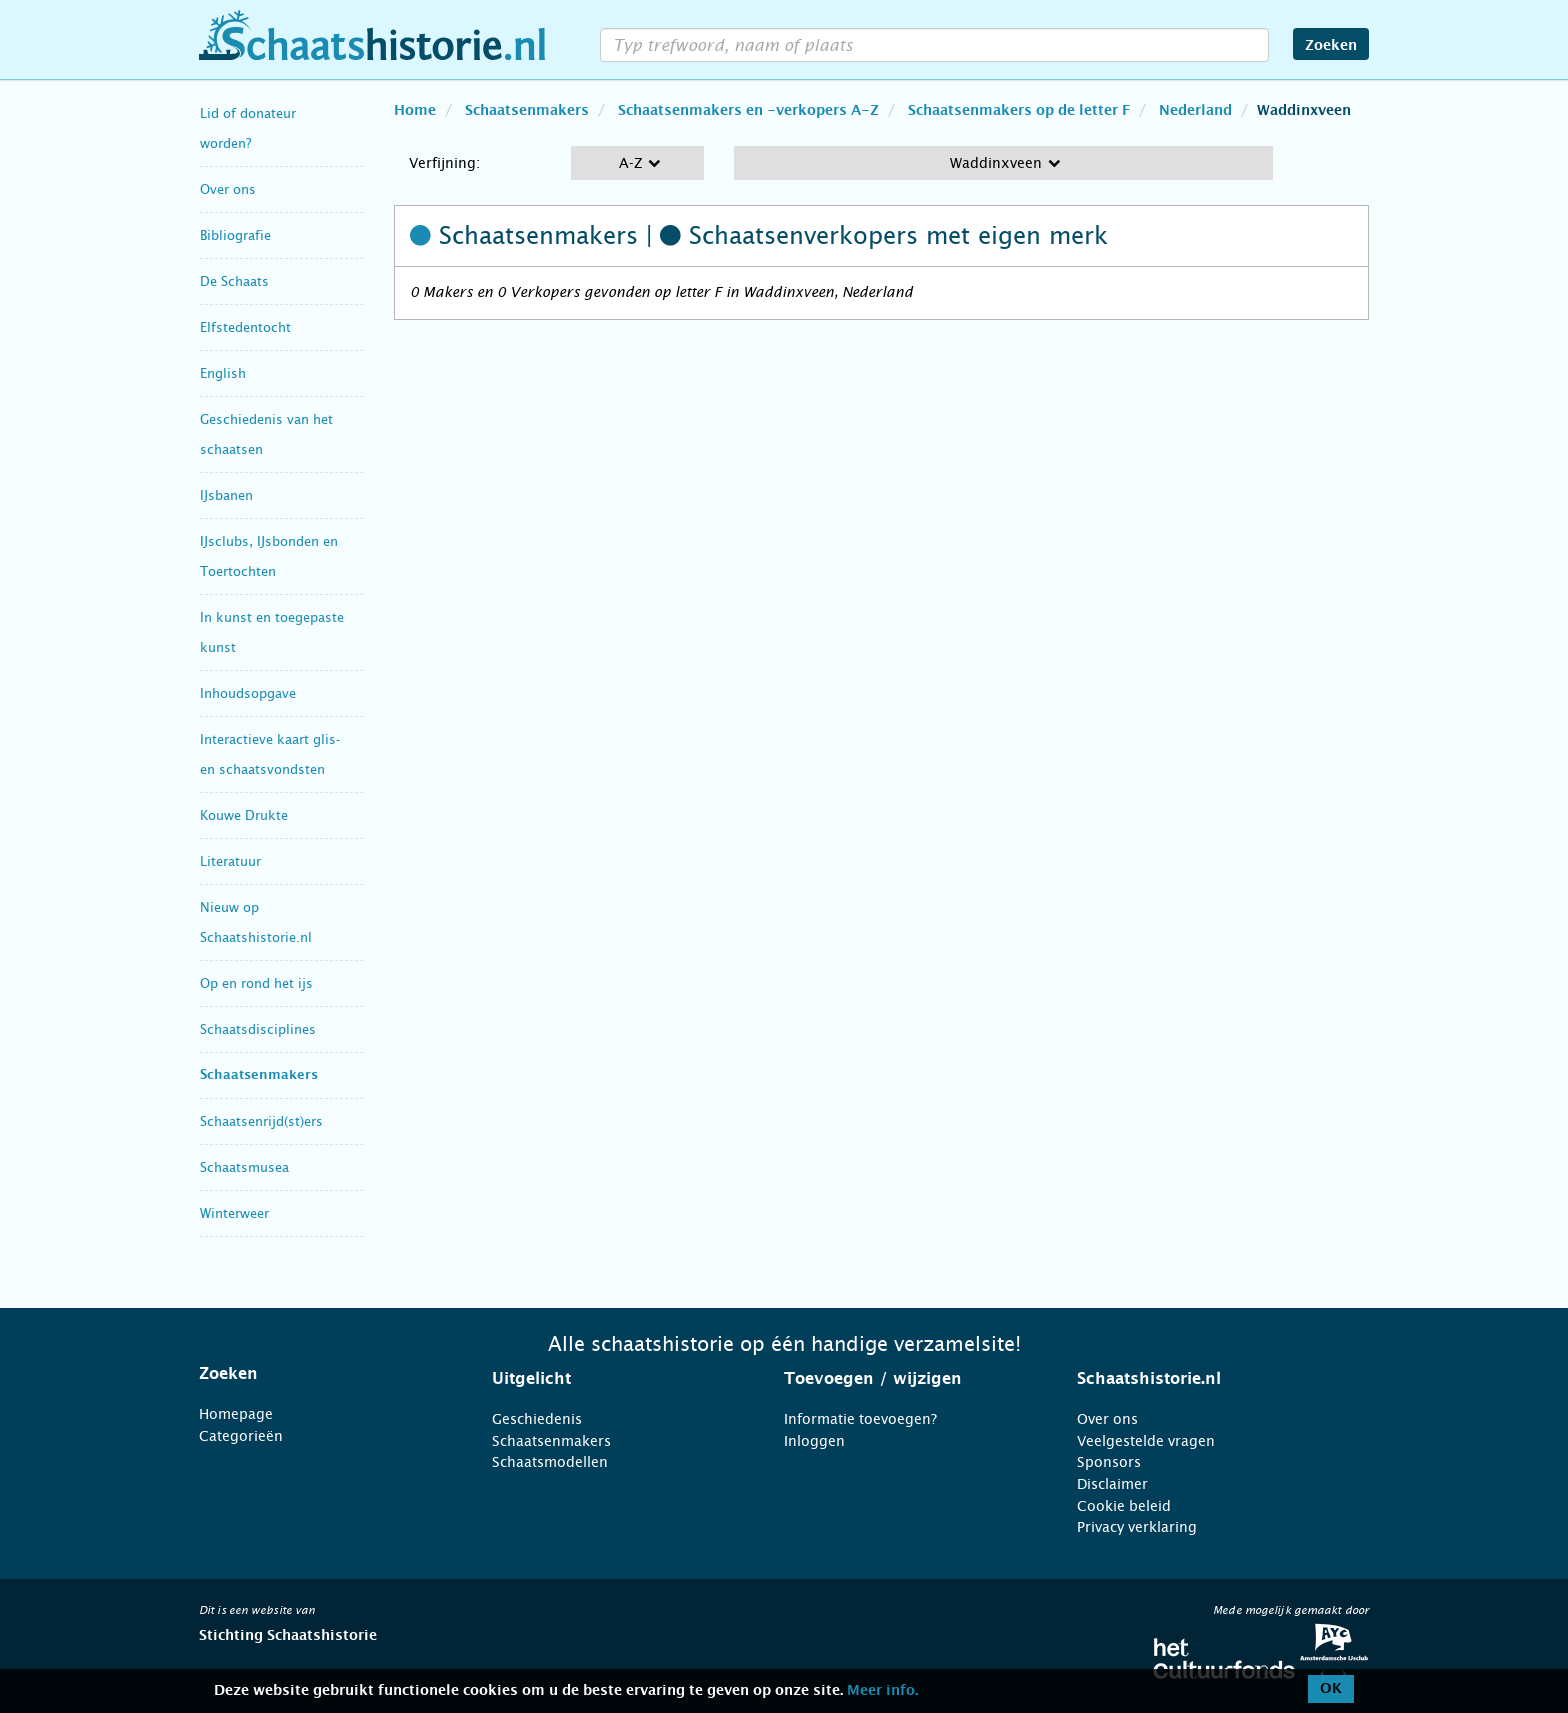  What do you see at coordinates (230, 861) in the screenshot?
I see `Literatuur` at bounding box center [230, 861].